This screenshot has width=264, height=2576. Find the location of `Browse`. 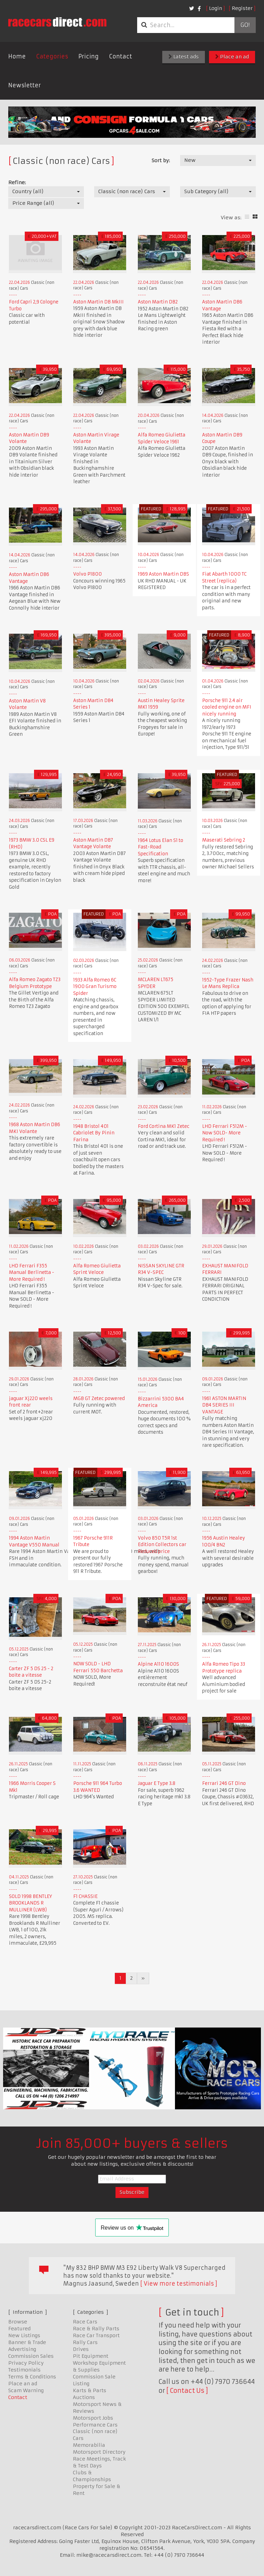

Browse is located at coordinates (17, 2322).